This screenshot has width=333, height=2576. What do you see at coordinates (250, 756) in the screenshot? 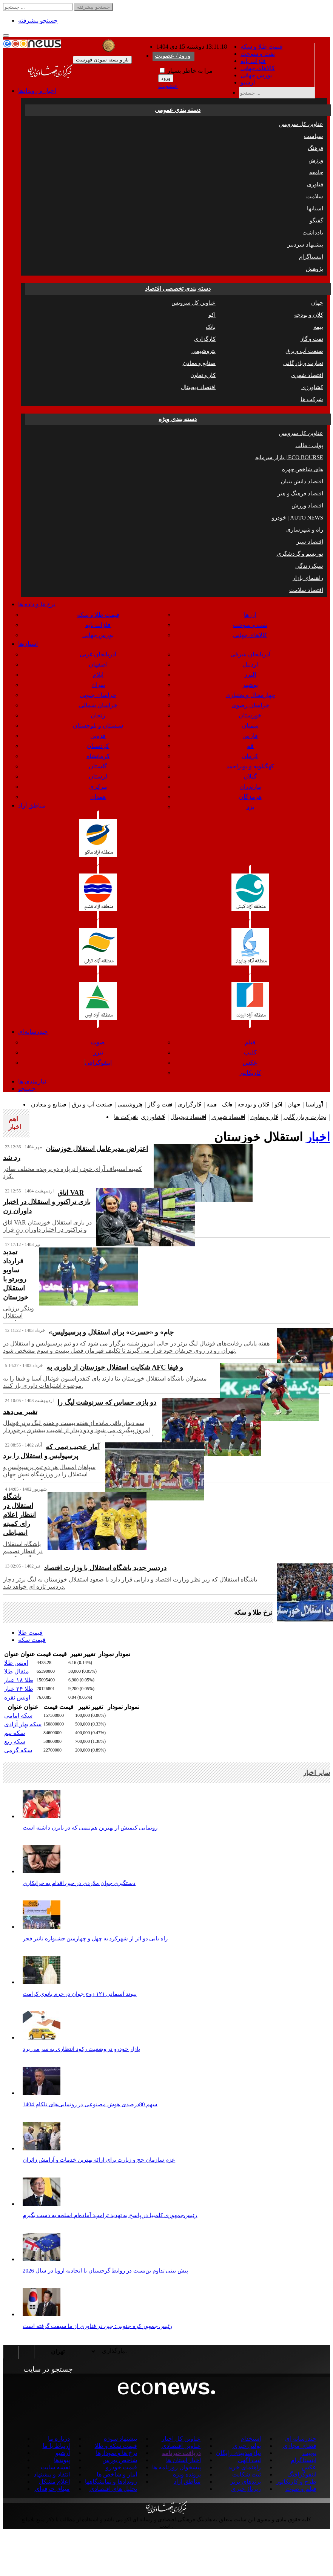
I see `کرمان` at bounding box center [250, 756].